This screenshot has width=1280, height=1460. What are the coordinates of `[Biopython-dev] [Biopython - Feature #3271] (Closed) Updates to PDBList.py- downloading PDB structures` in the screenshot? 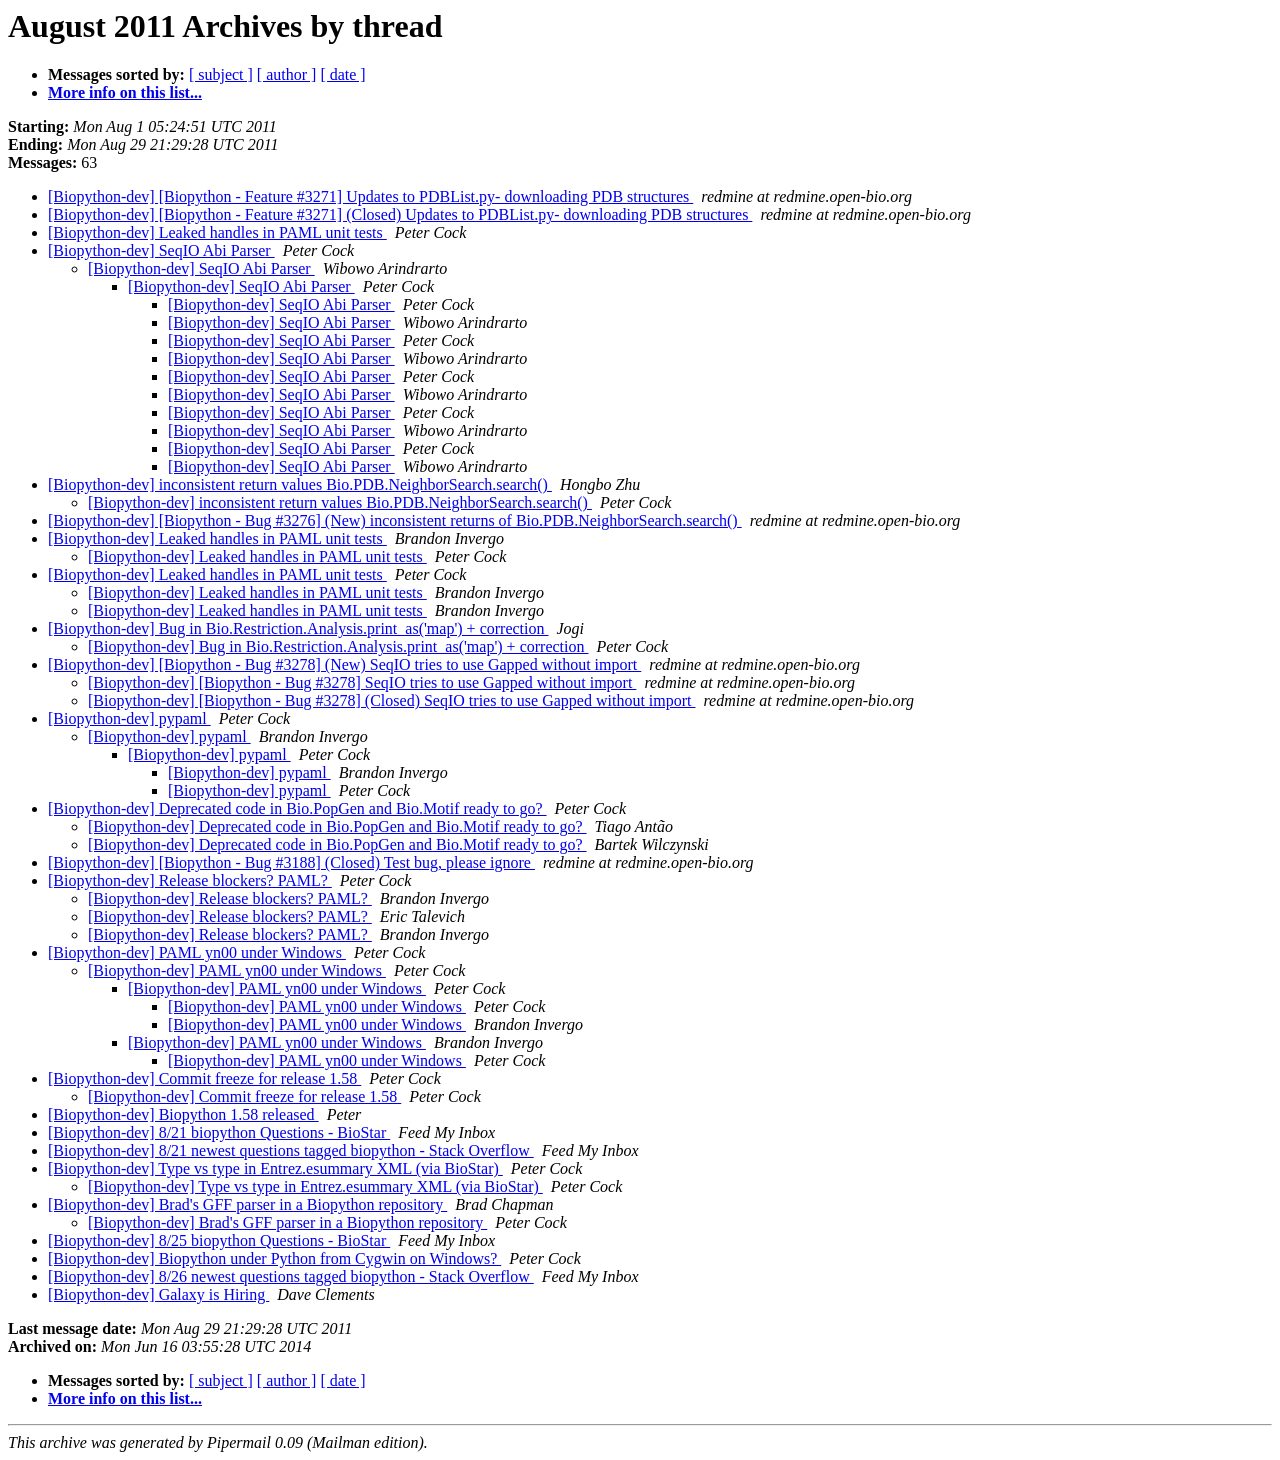 It's located at (400, 214).